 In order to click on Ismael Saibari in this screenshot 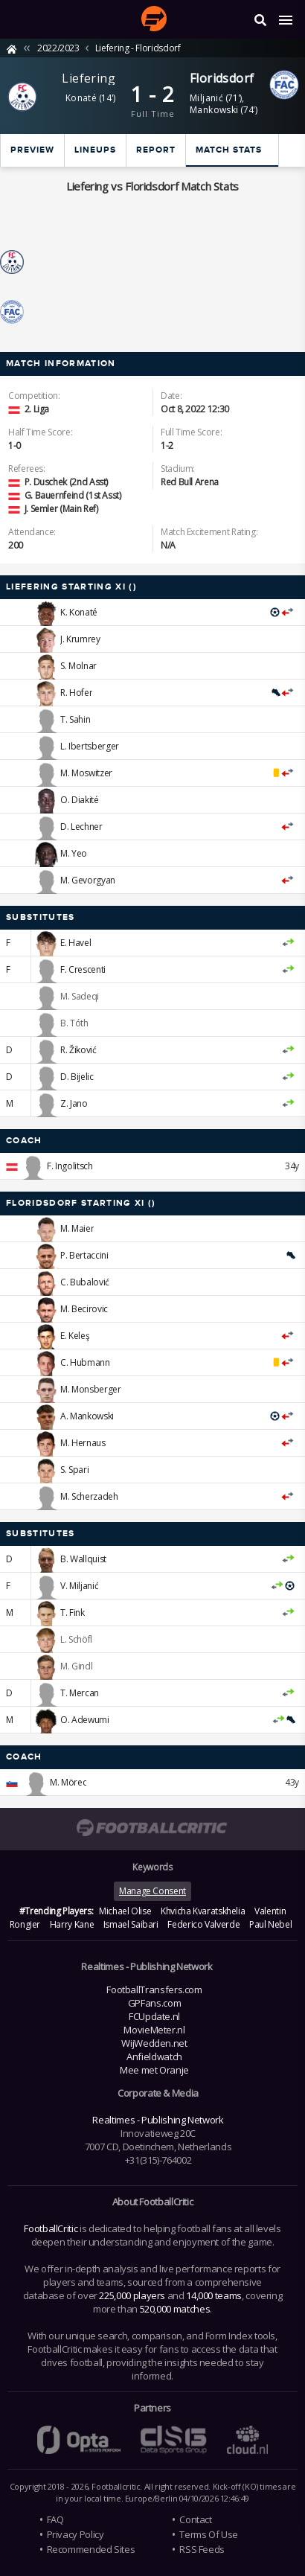, I will do `click(130, 1924)`.